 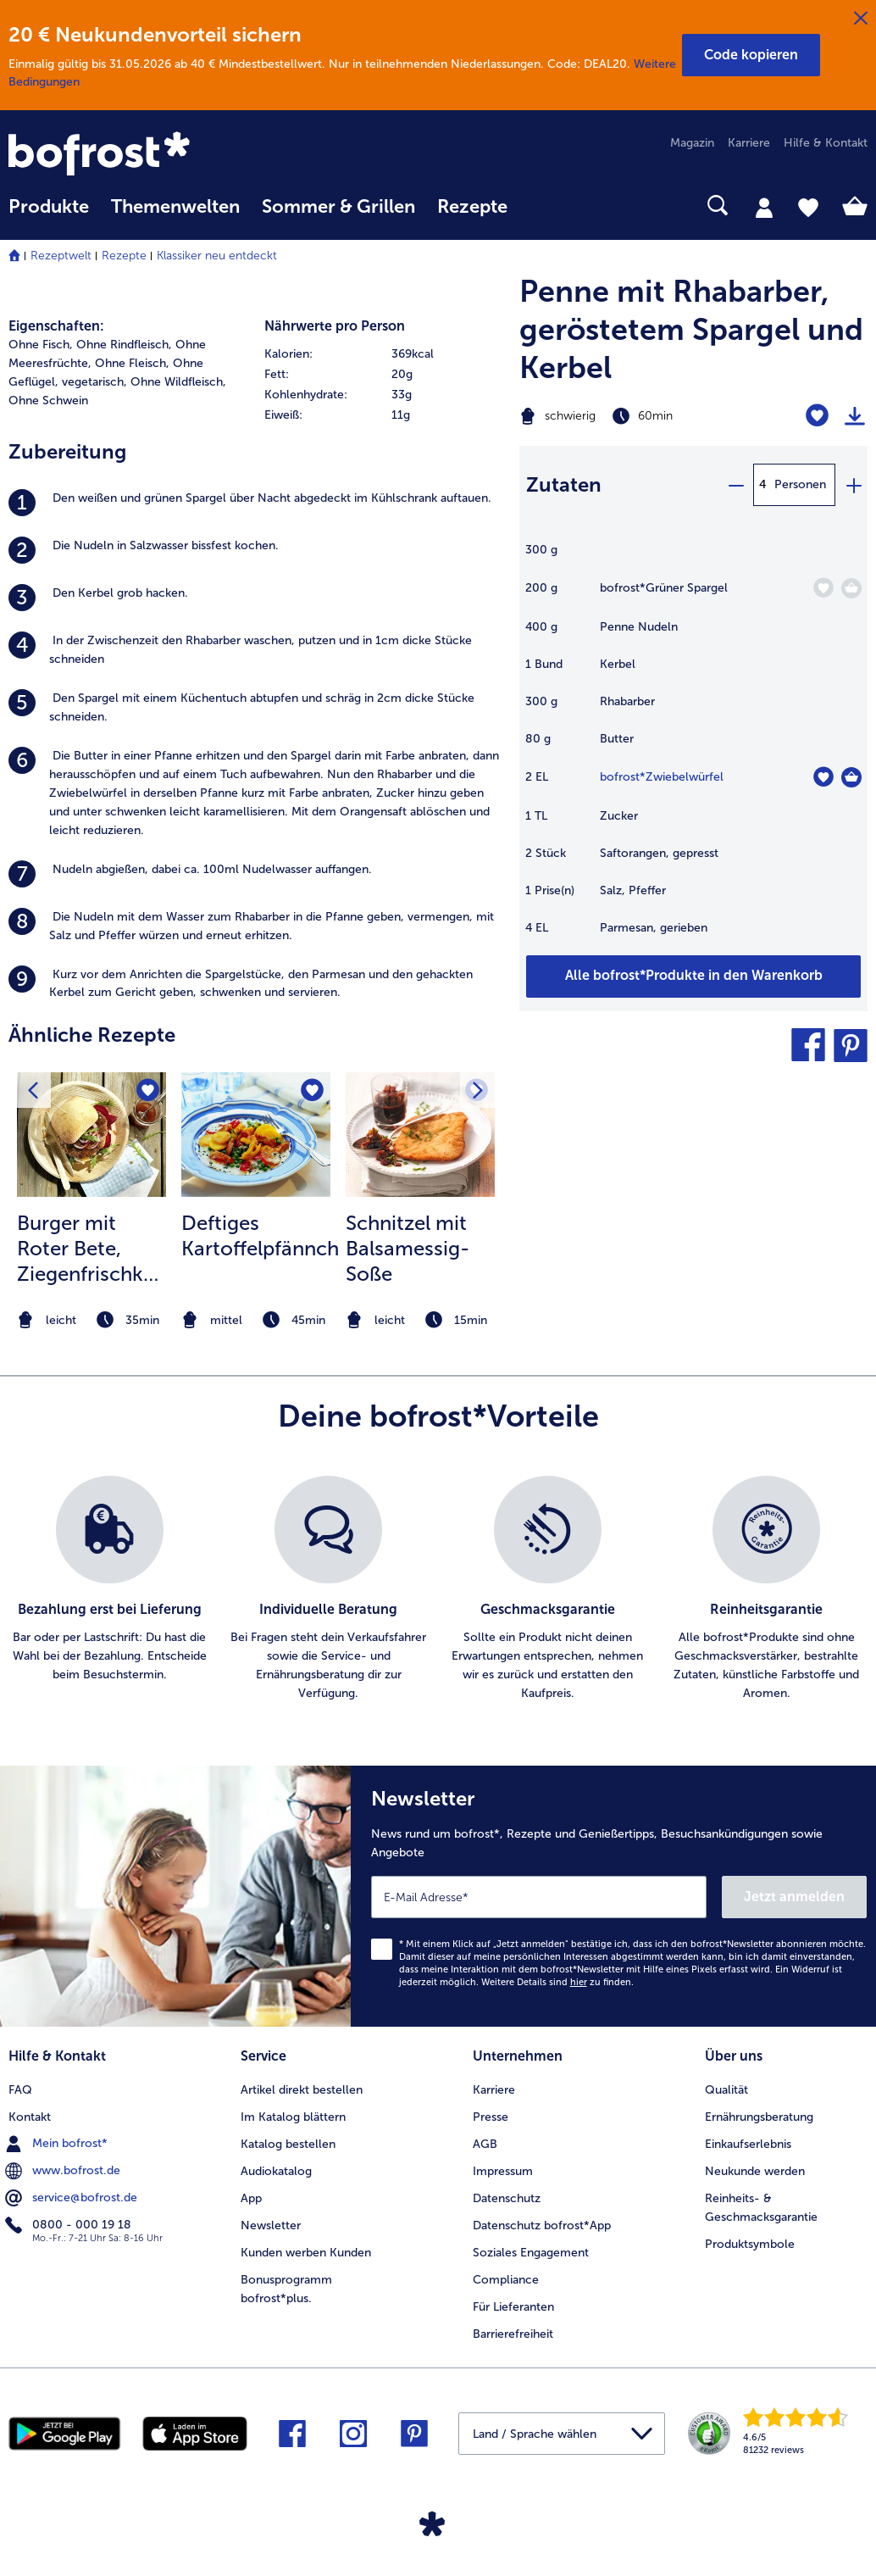 I want to click on Schnitzel mit Balsamessig-Soße, so click(x=407, y=1248).